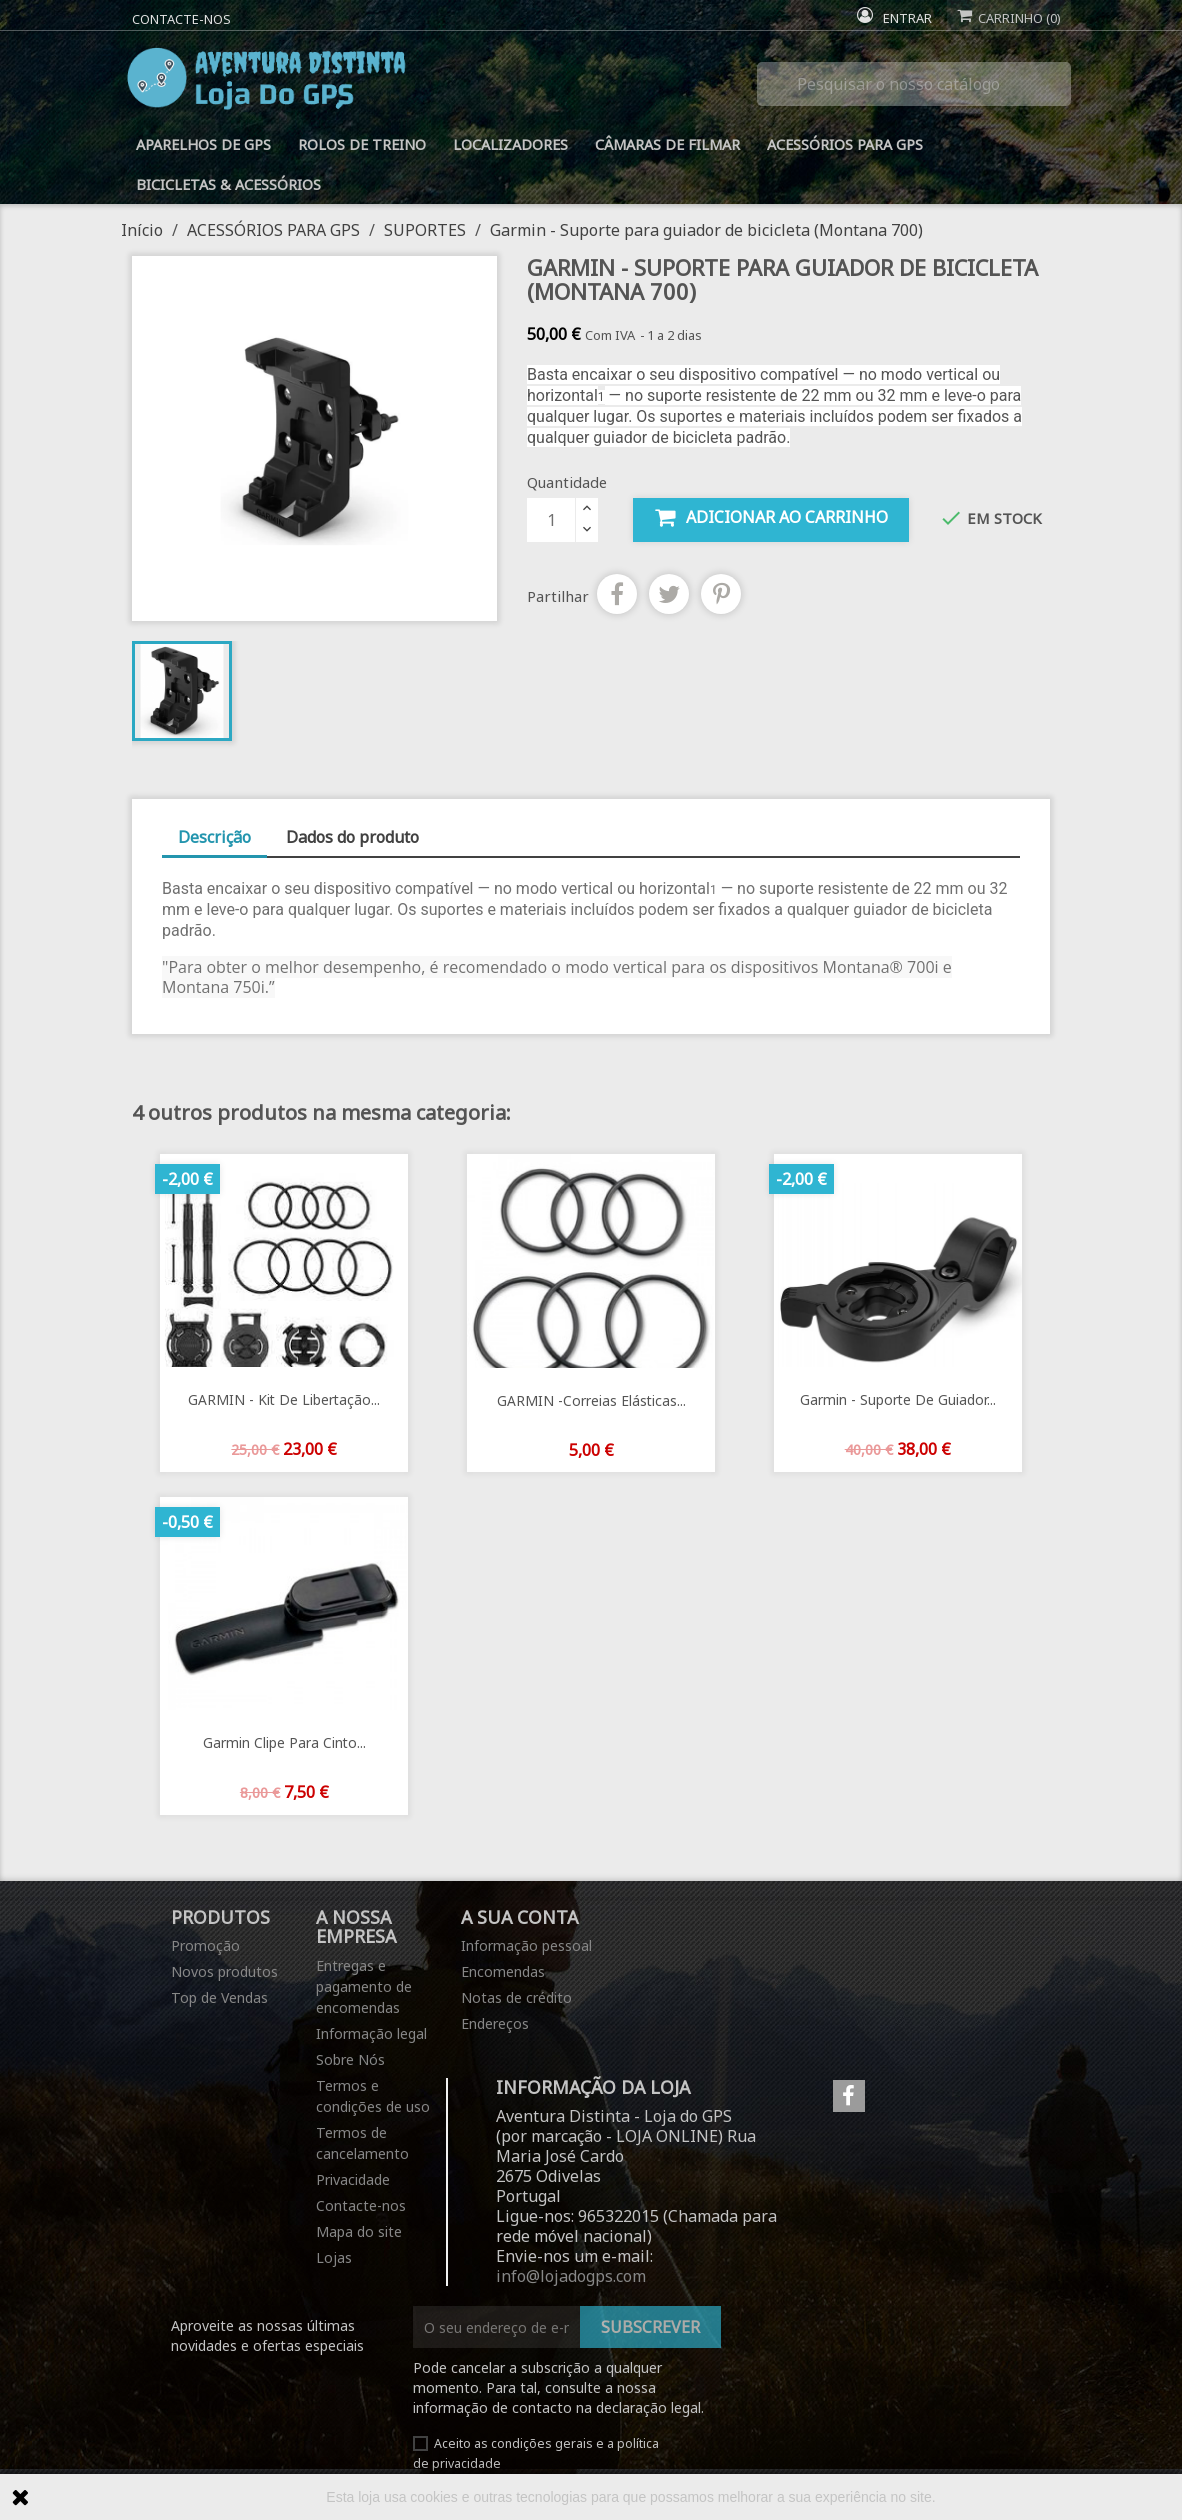 Image resolution: width=1182 pixels, height=2520 pixels. What do you see at coordinates (350, 2059) in the screenshot?
I see `Sobre Nós` at bounding box center [350, 2059].